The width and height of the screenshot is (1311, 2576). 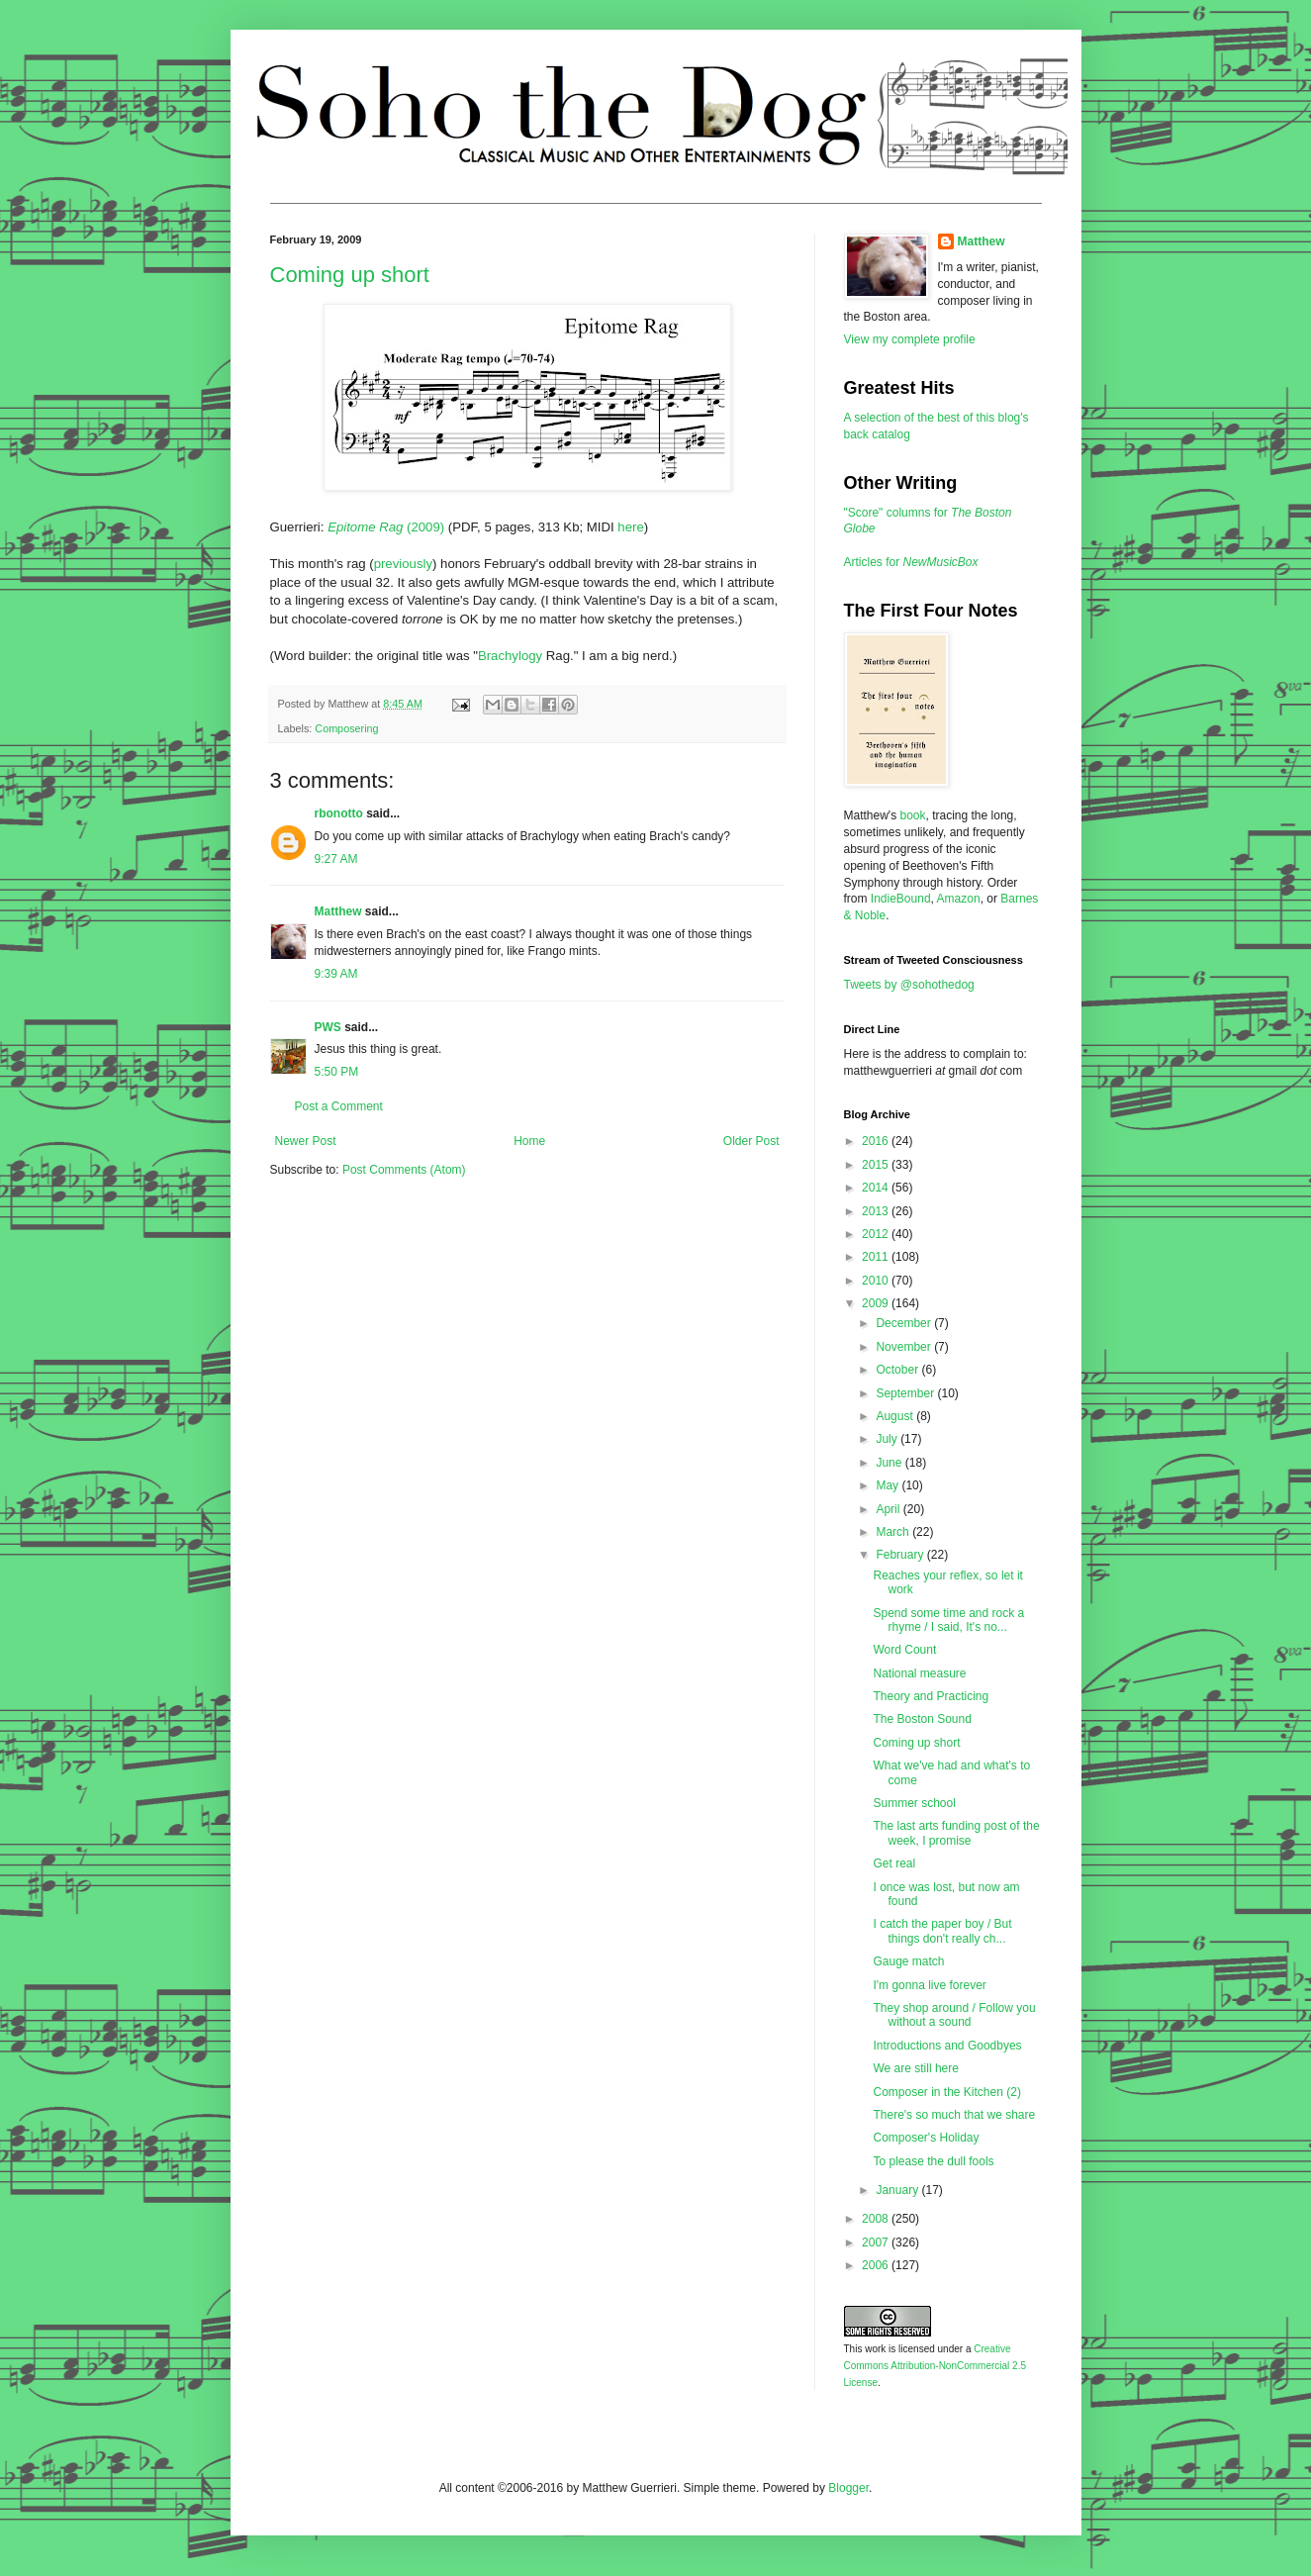 I want to click on October, so click(x=898, y=1370).